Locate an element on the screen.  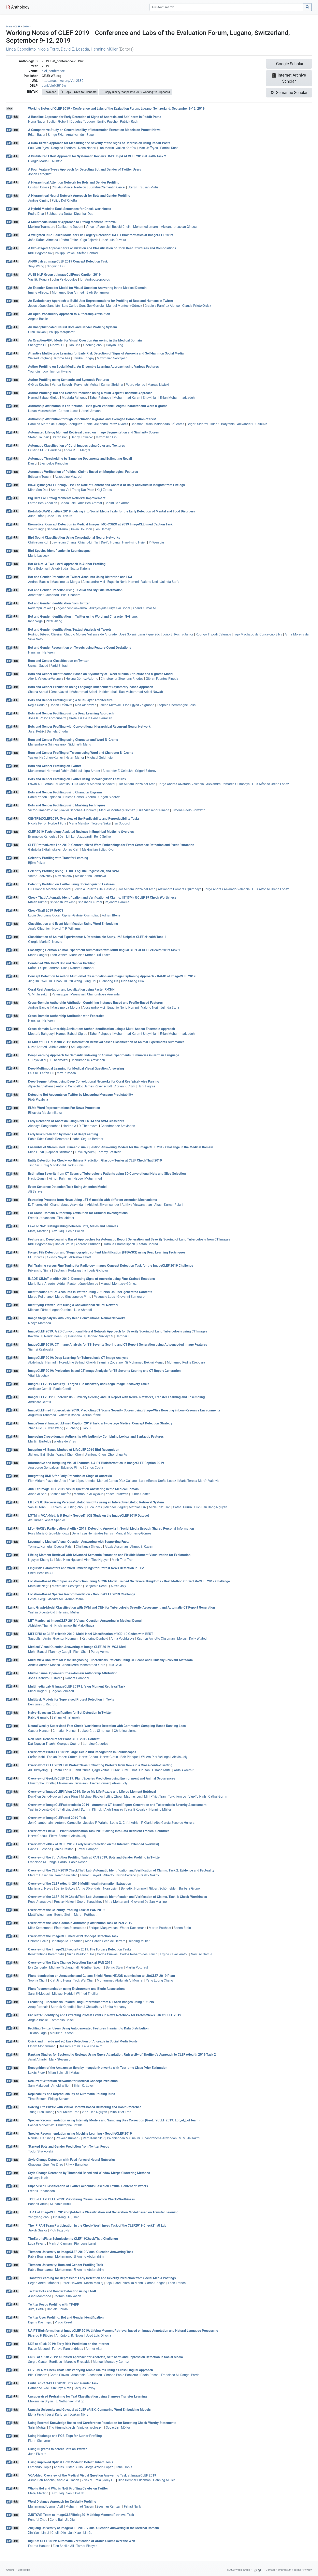
Pascal Monestiez is located at coordinates (41, 2125).